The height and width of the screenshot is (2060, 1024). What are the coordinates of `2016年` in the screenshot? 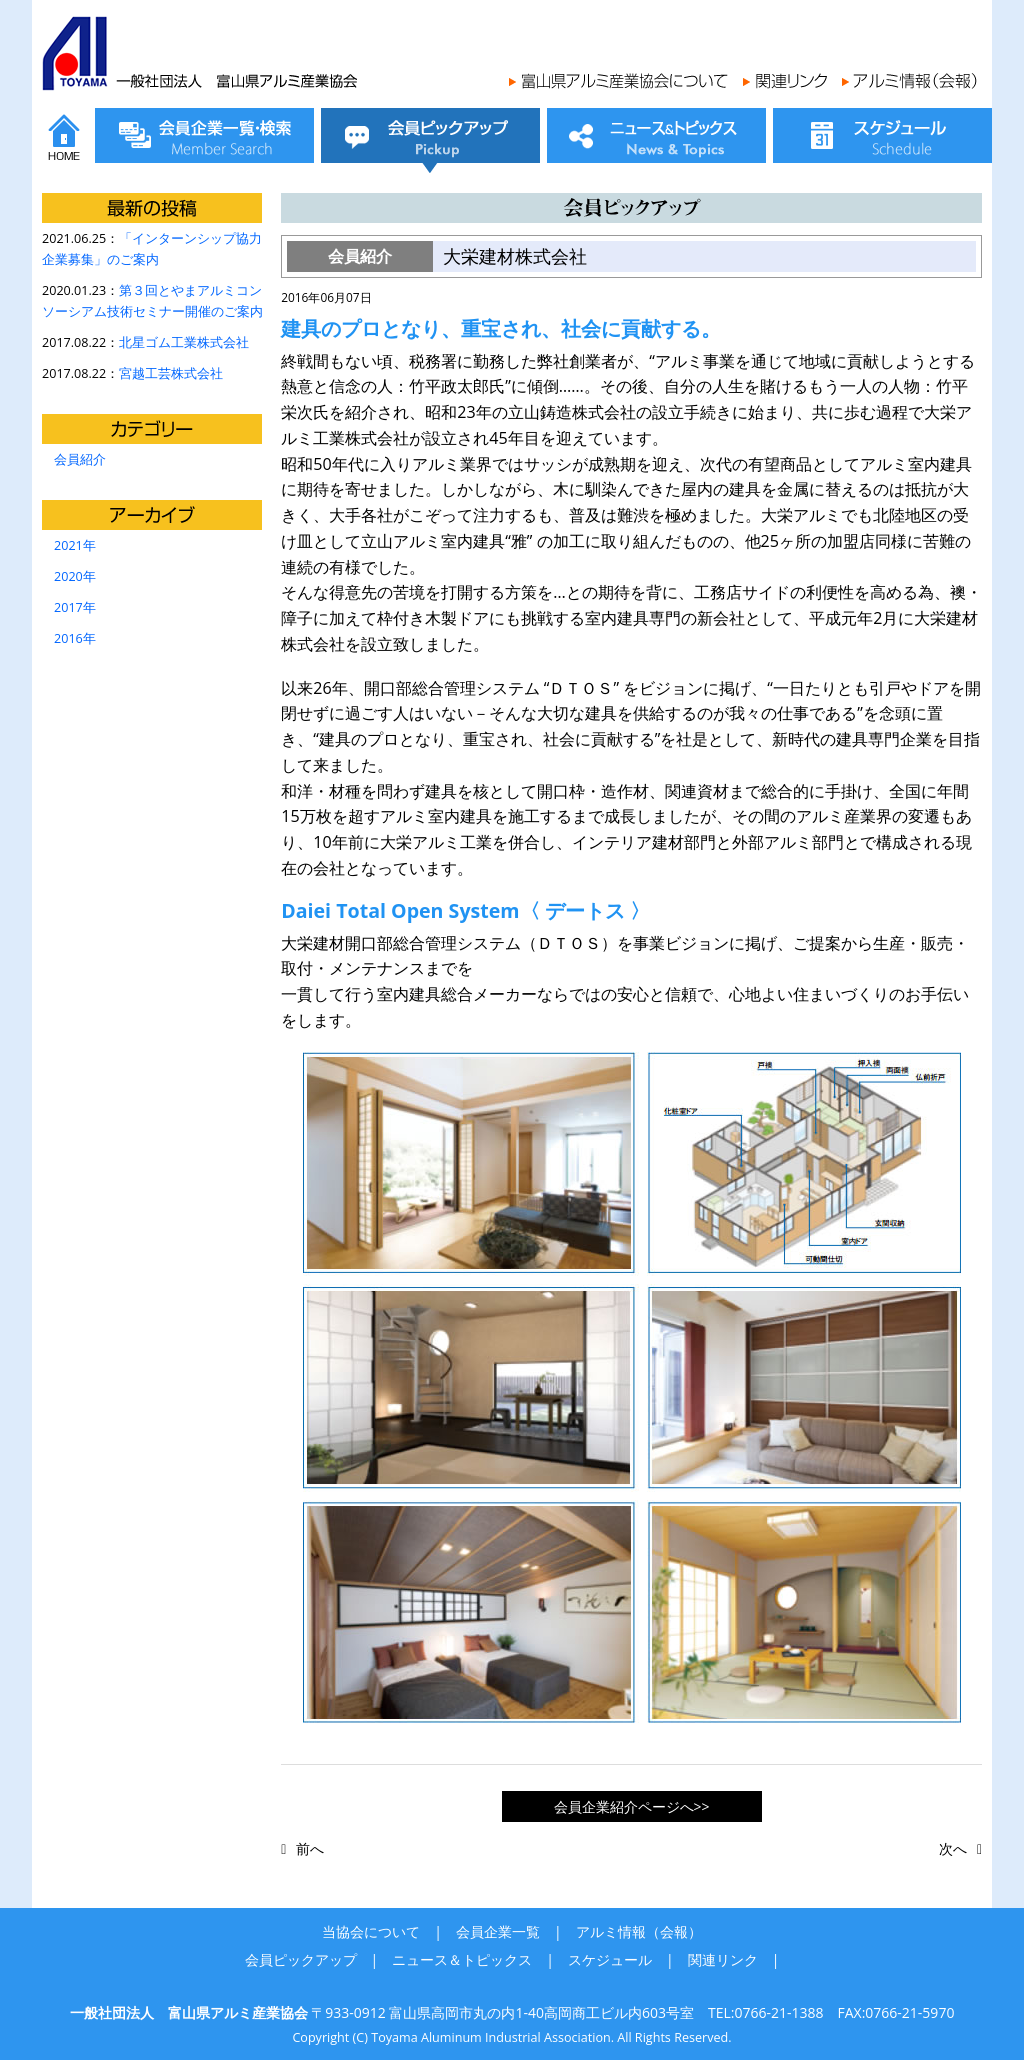 It's located at (75, 638).